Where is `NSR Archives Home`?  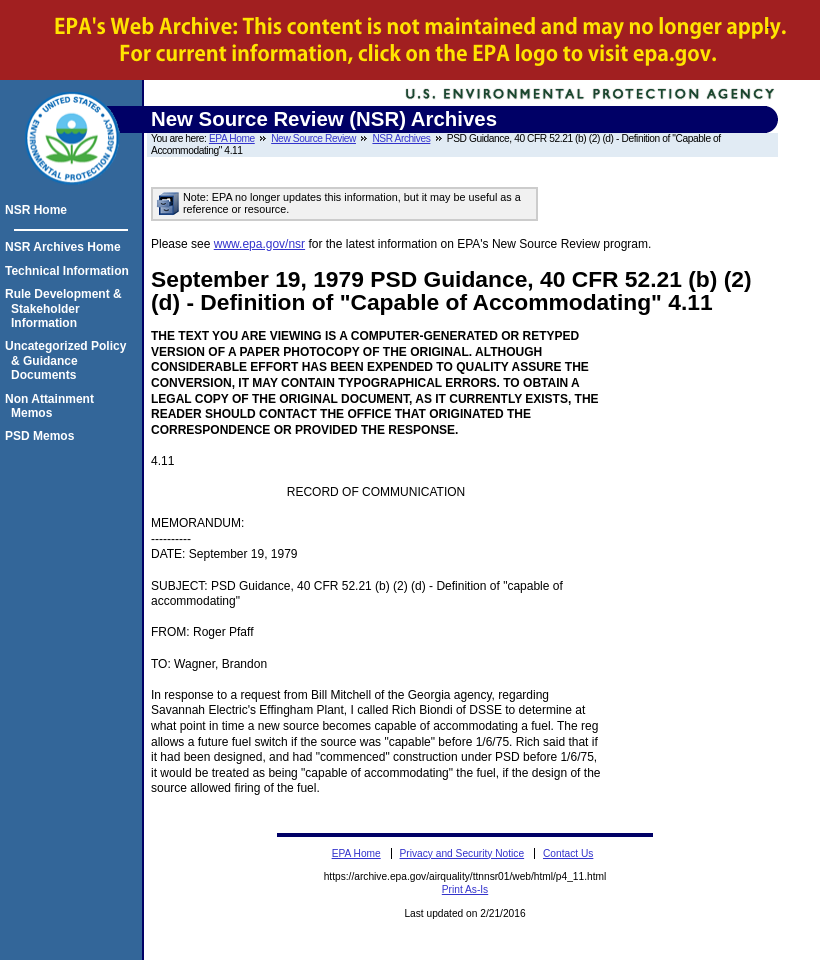 NSR Archives Home is located at coordinates (66, 247).